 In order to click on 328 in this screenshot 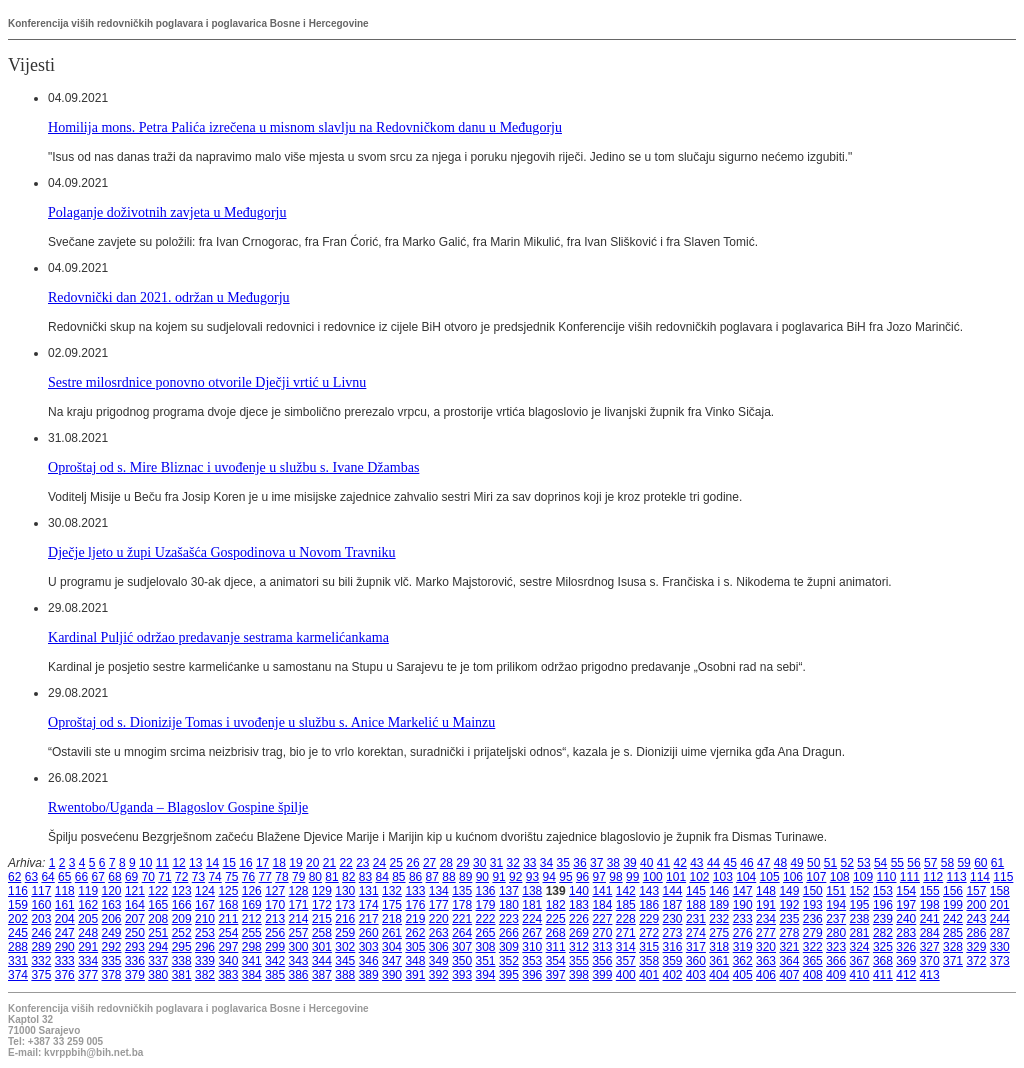, I will do `click(953, 947)`.